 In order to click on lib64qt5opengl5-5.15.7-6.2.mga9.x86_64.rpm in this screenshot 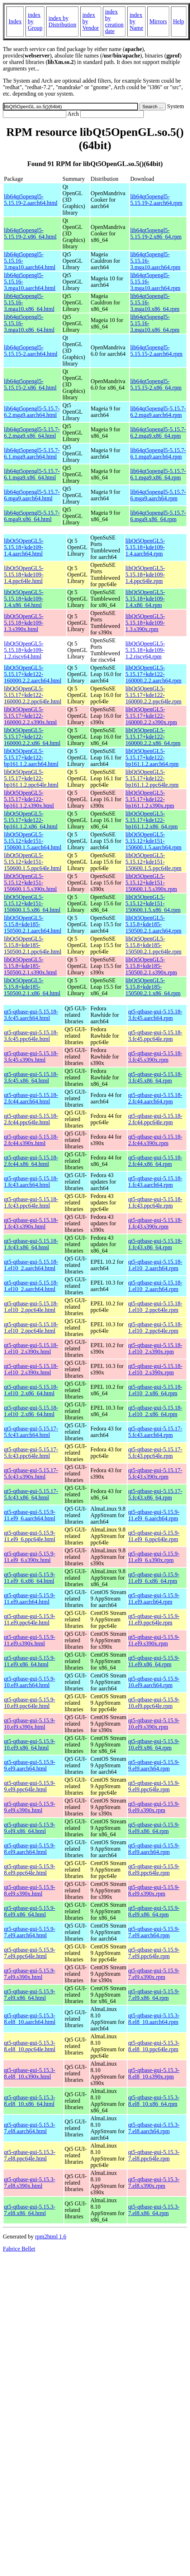, I will do `click(158, 432)`.